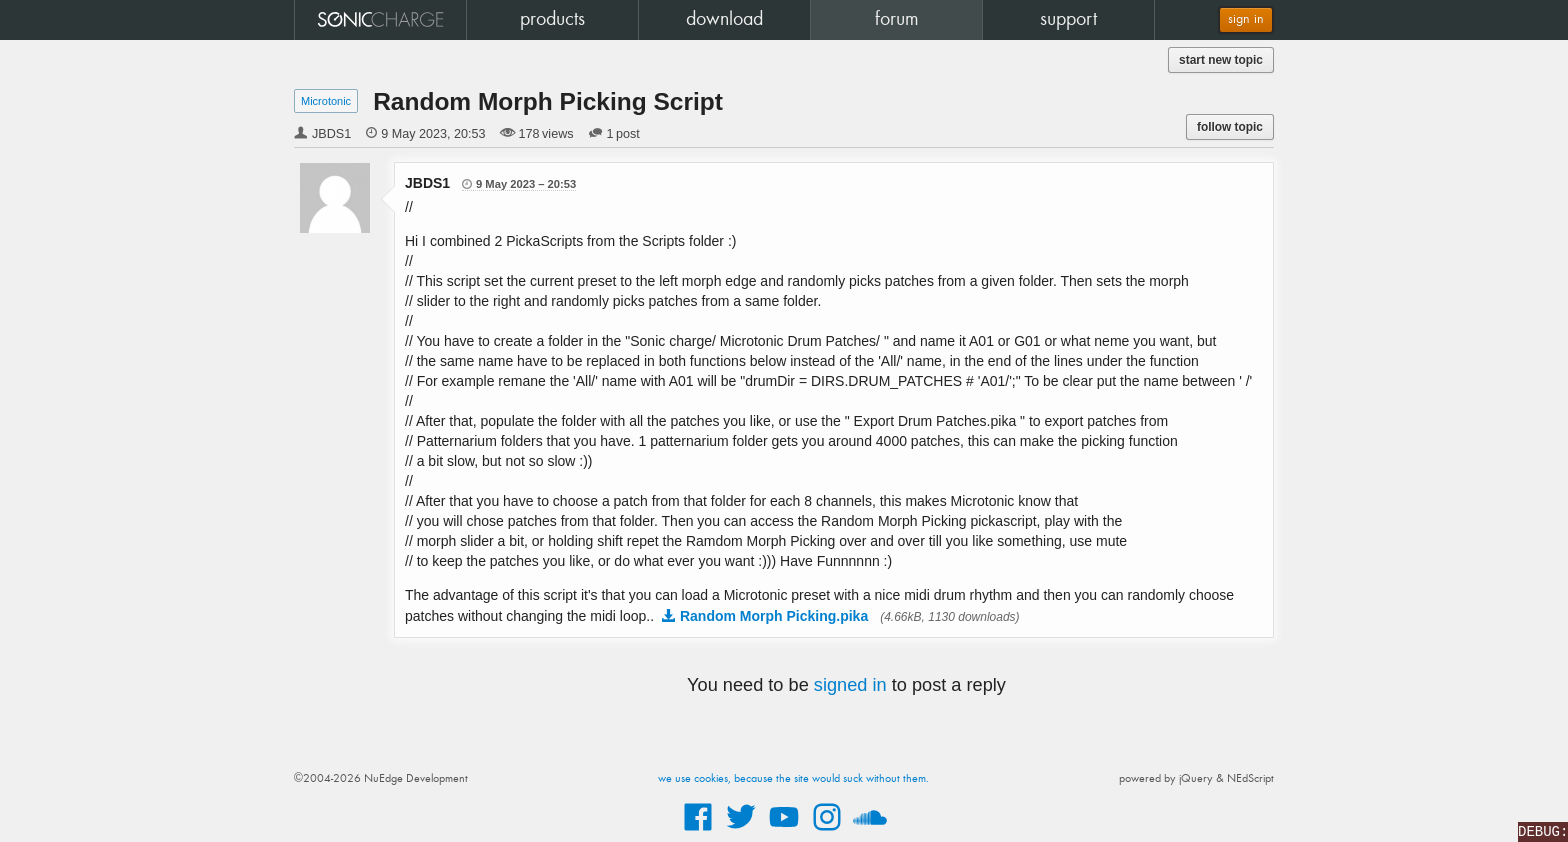 This screenshot has width=1568, height=842. What do you see at coordinates (1221, 60) in the screenshot?
I see `start new topic` at bounding box center [1221, 60].